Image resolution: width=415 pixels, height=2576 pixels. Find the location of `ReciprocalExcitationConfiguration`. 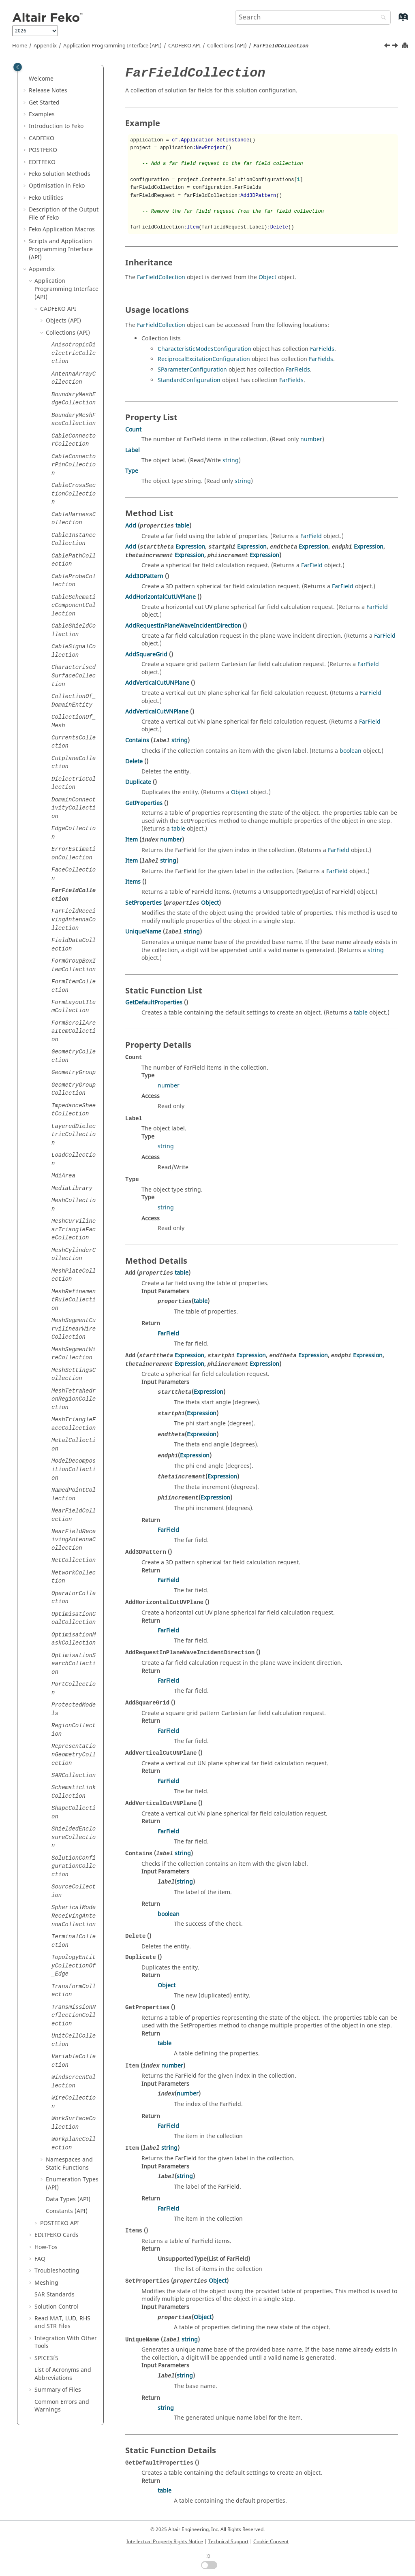

ReciprocalExcitationConfiguration is located at coordinates (204, 359).